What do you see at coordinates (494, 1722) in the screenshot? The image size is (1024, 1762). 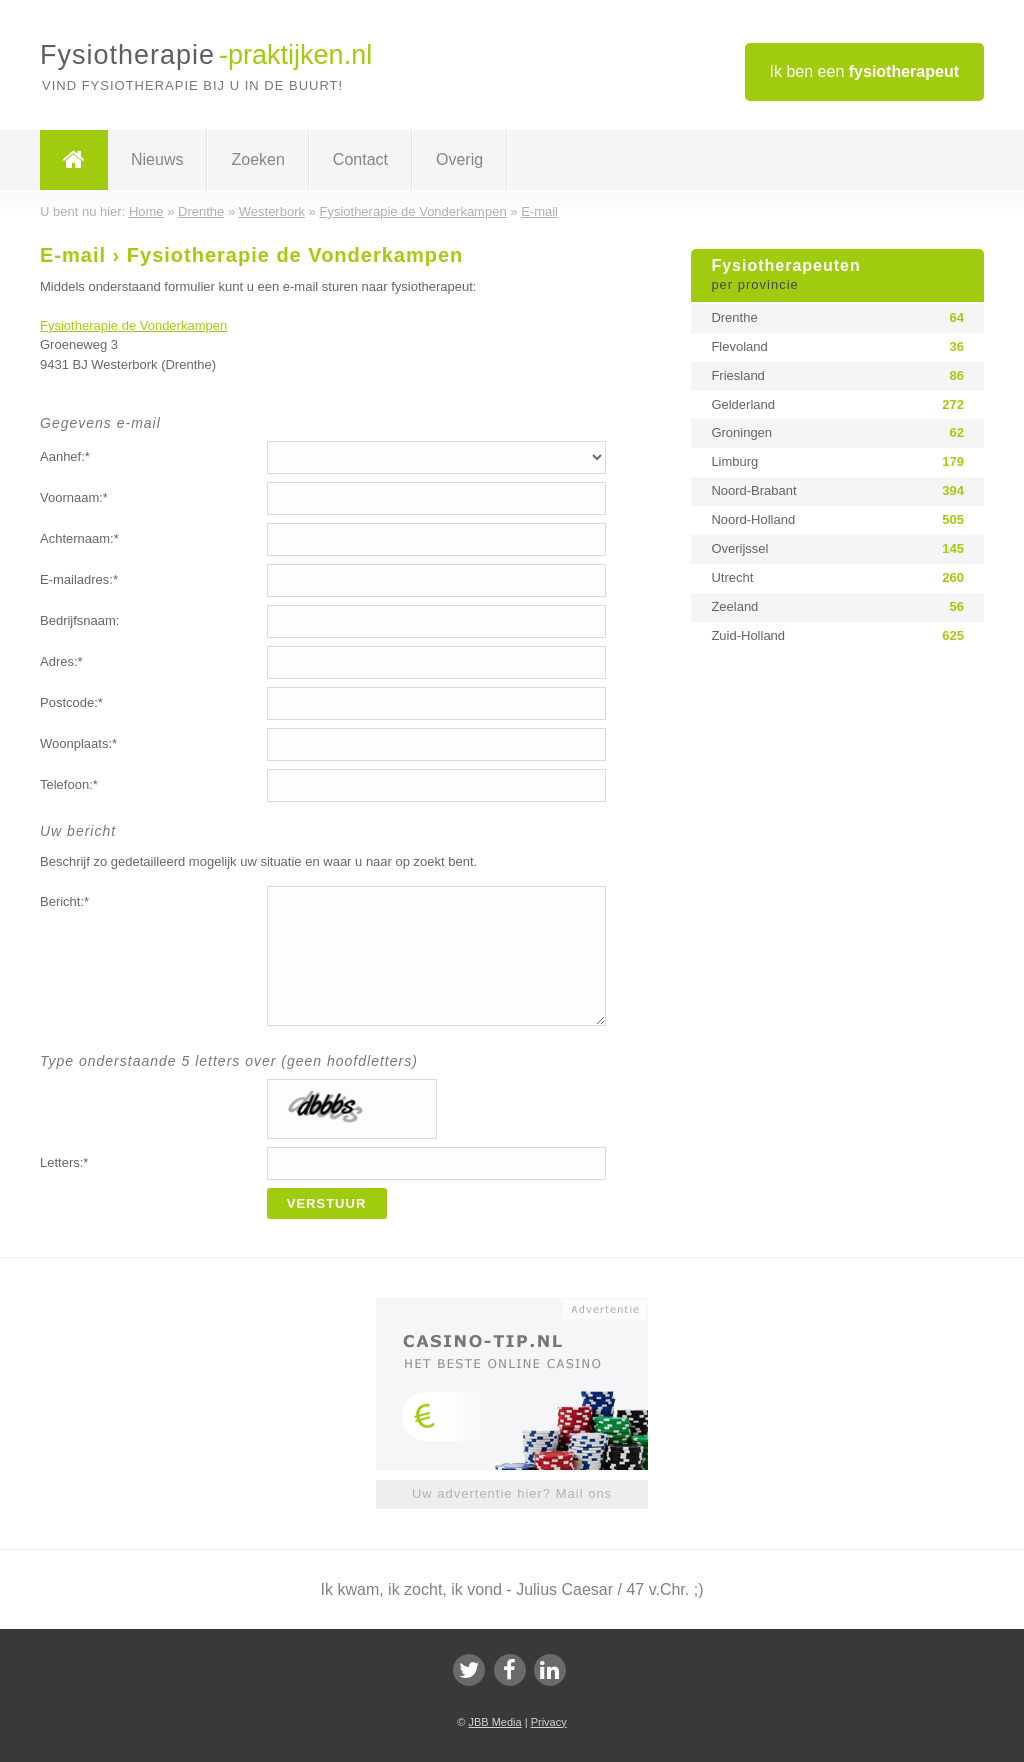 I see `JBB Media` at bounding box center [494, 1722].